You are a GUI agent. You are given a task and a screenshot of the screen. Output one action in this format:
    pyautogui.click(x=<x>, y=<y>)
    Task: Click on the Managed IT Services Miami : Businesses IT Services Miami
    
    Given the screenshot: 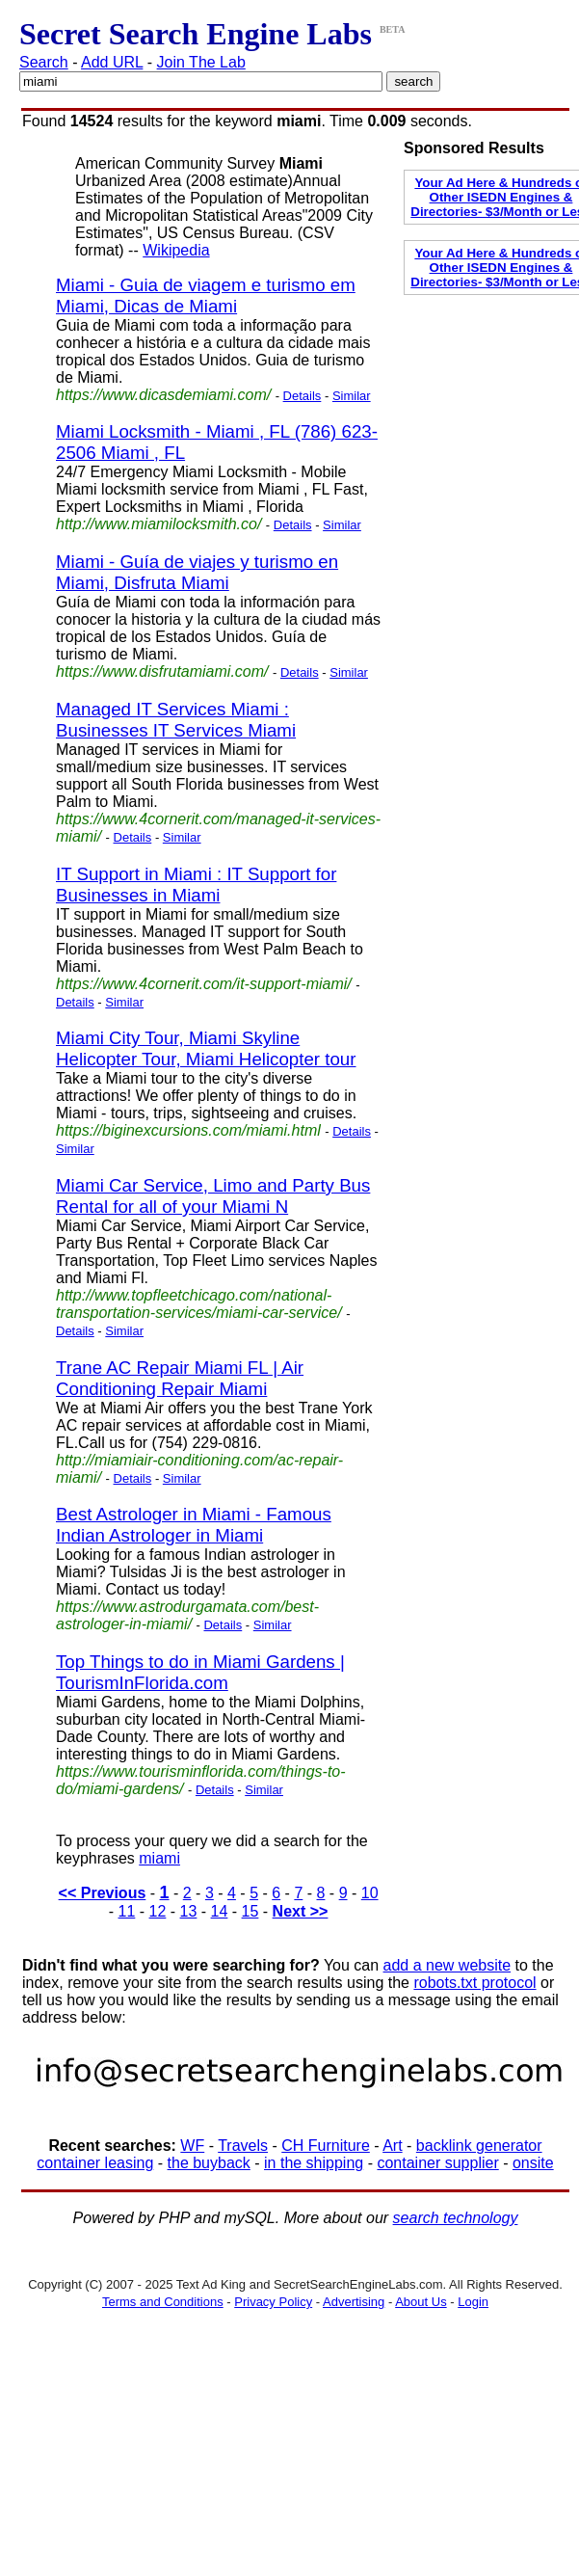 What is the action you would take?
    pyautogui.click(x=176, y=719)
    